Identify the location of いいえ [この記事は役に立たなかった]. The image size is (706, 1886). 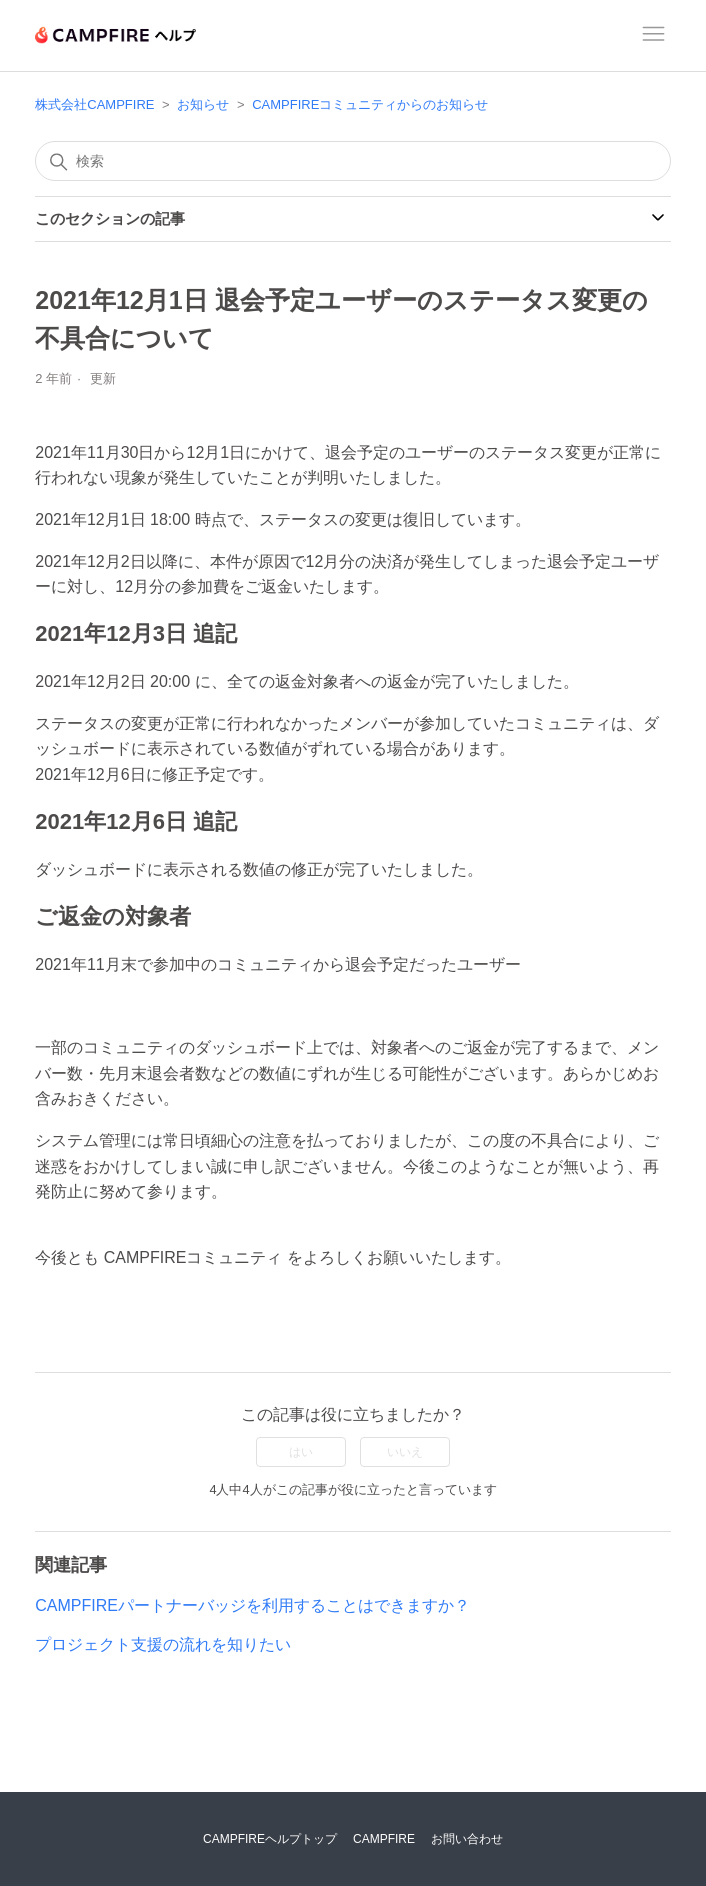
(405, 1452).